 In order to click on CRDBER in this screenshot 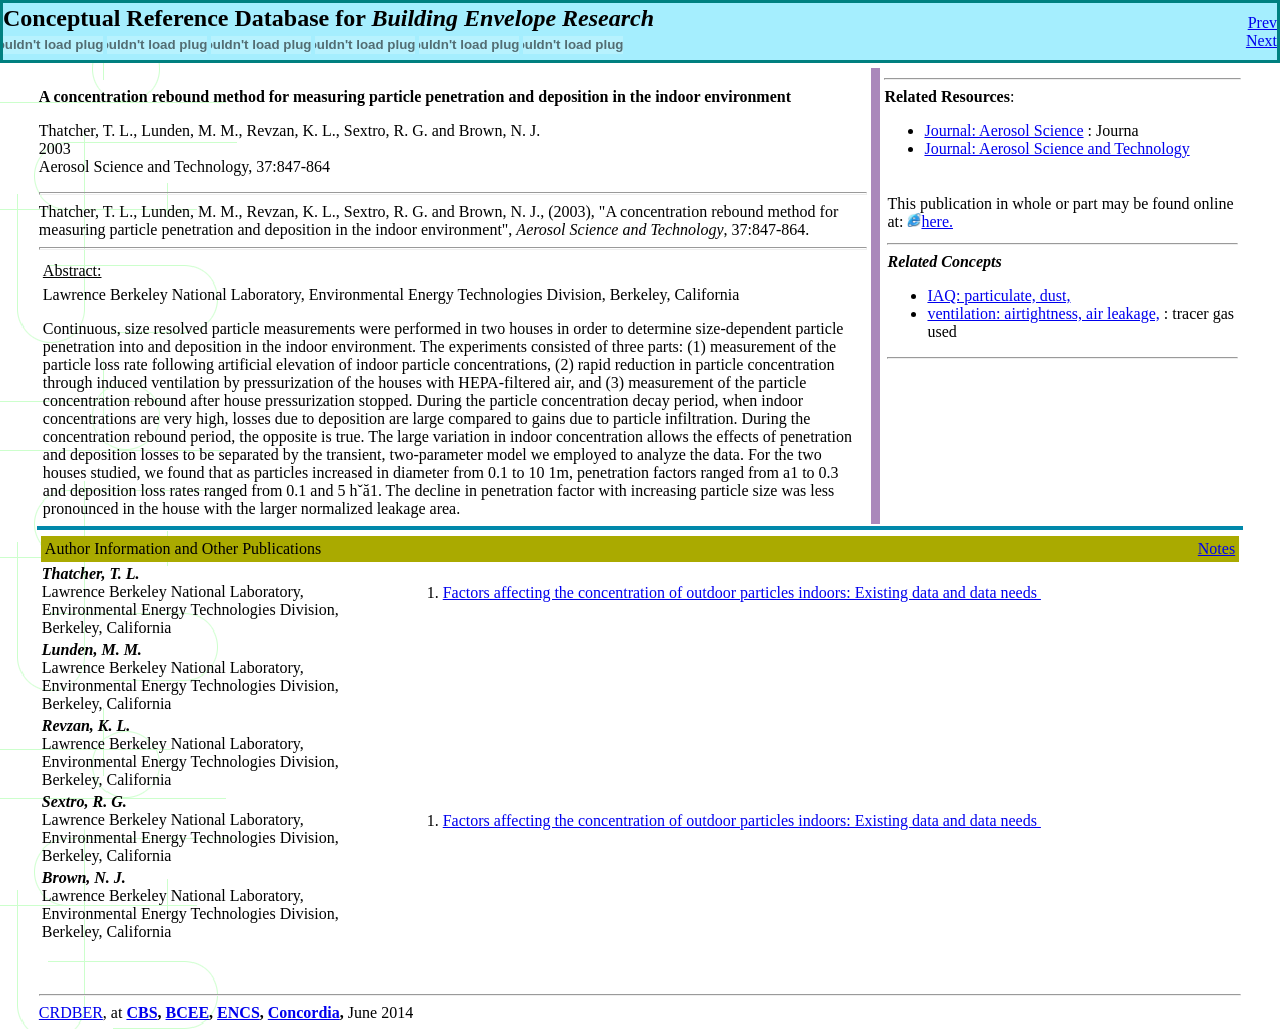, I will do `click(71, 1012)`.